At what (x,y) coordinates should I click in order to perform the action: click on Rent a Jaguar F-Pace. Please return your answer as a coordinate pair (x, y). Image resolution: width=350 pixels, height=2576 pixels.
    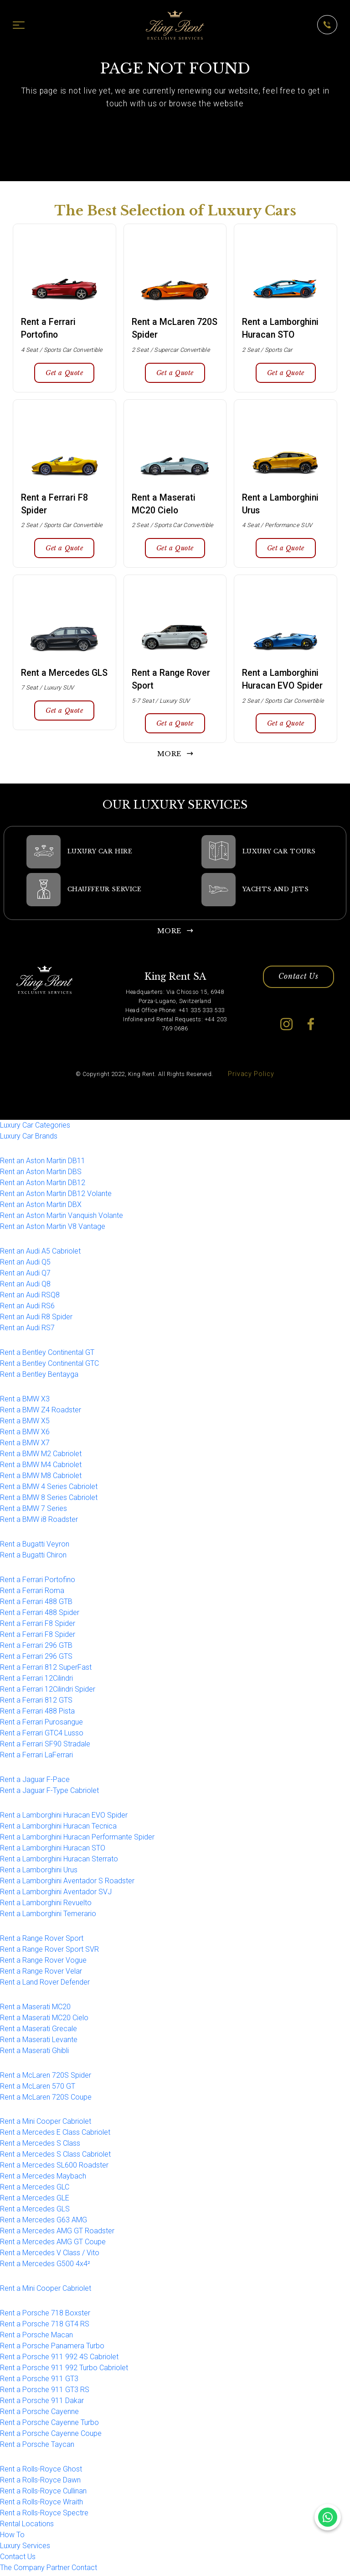
    Looking at the image, I should click on (35, 1782).